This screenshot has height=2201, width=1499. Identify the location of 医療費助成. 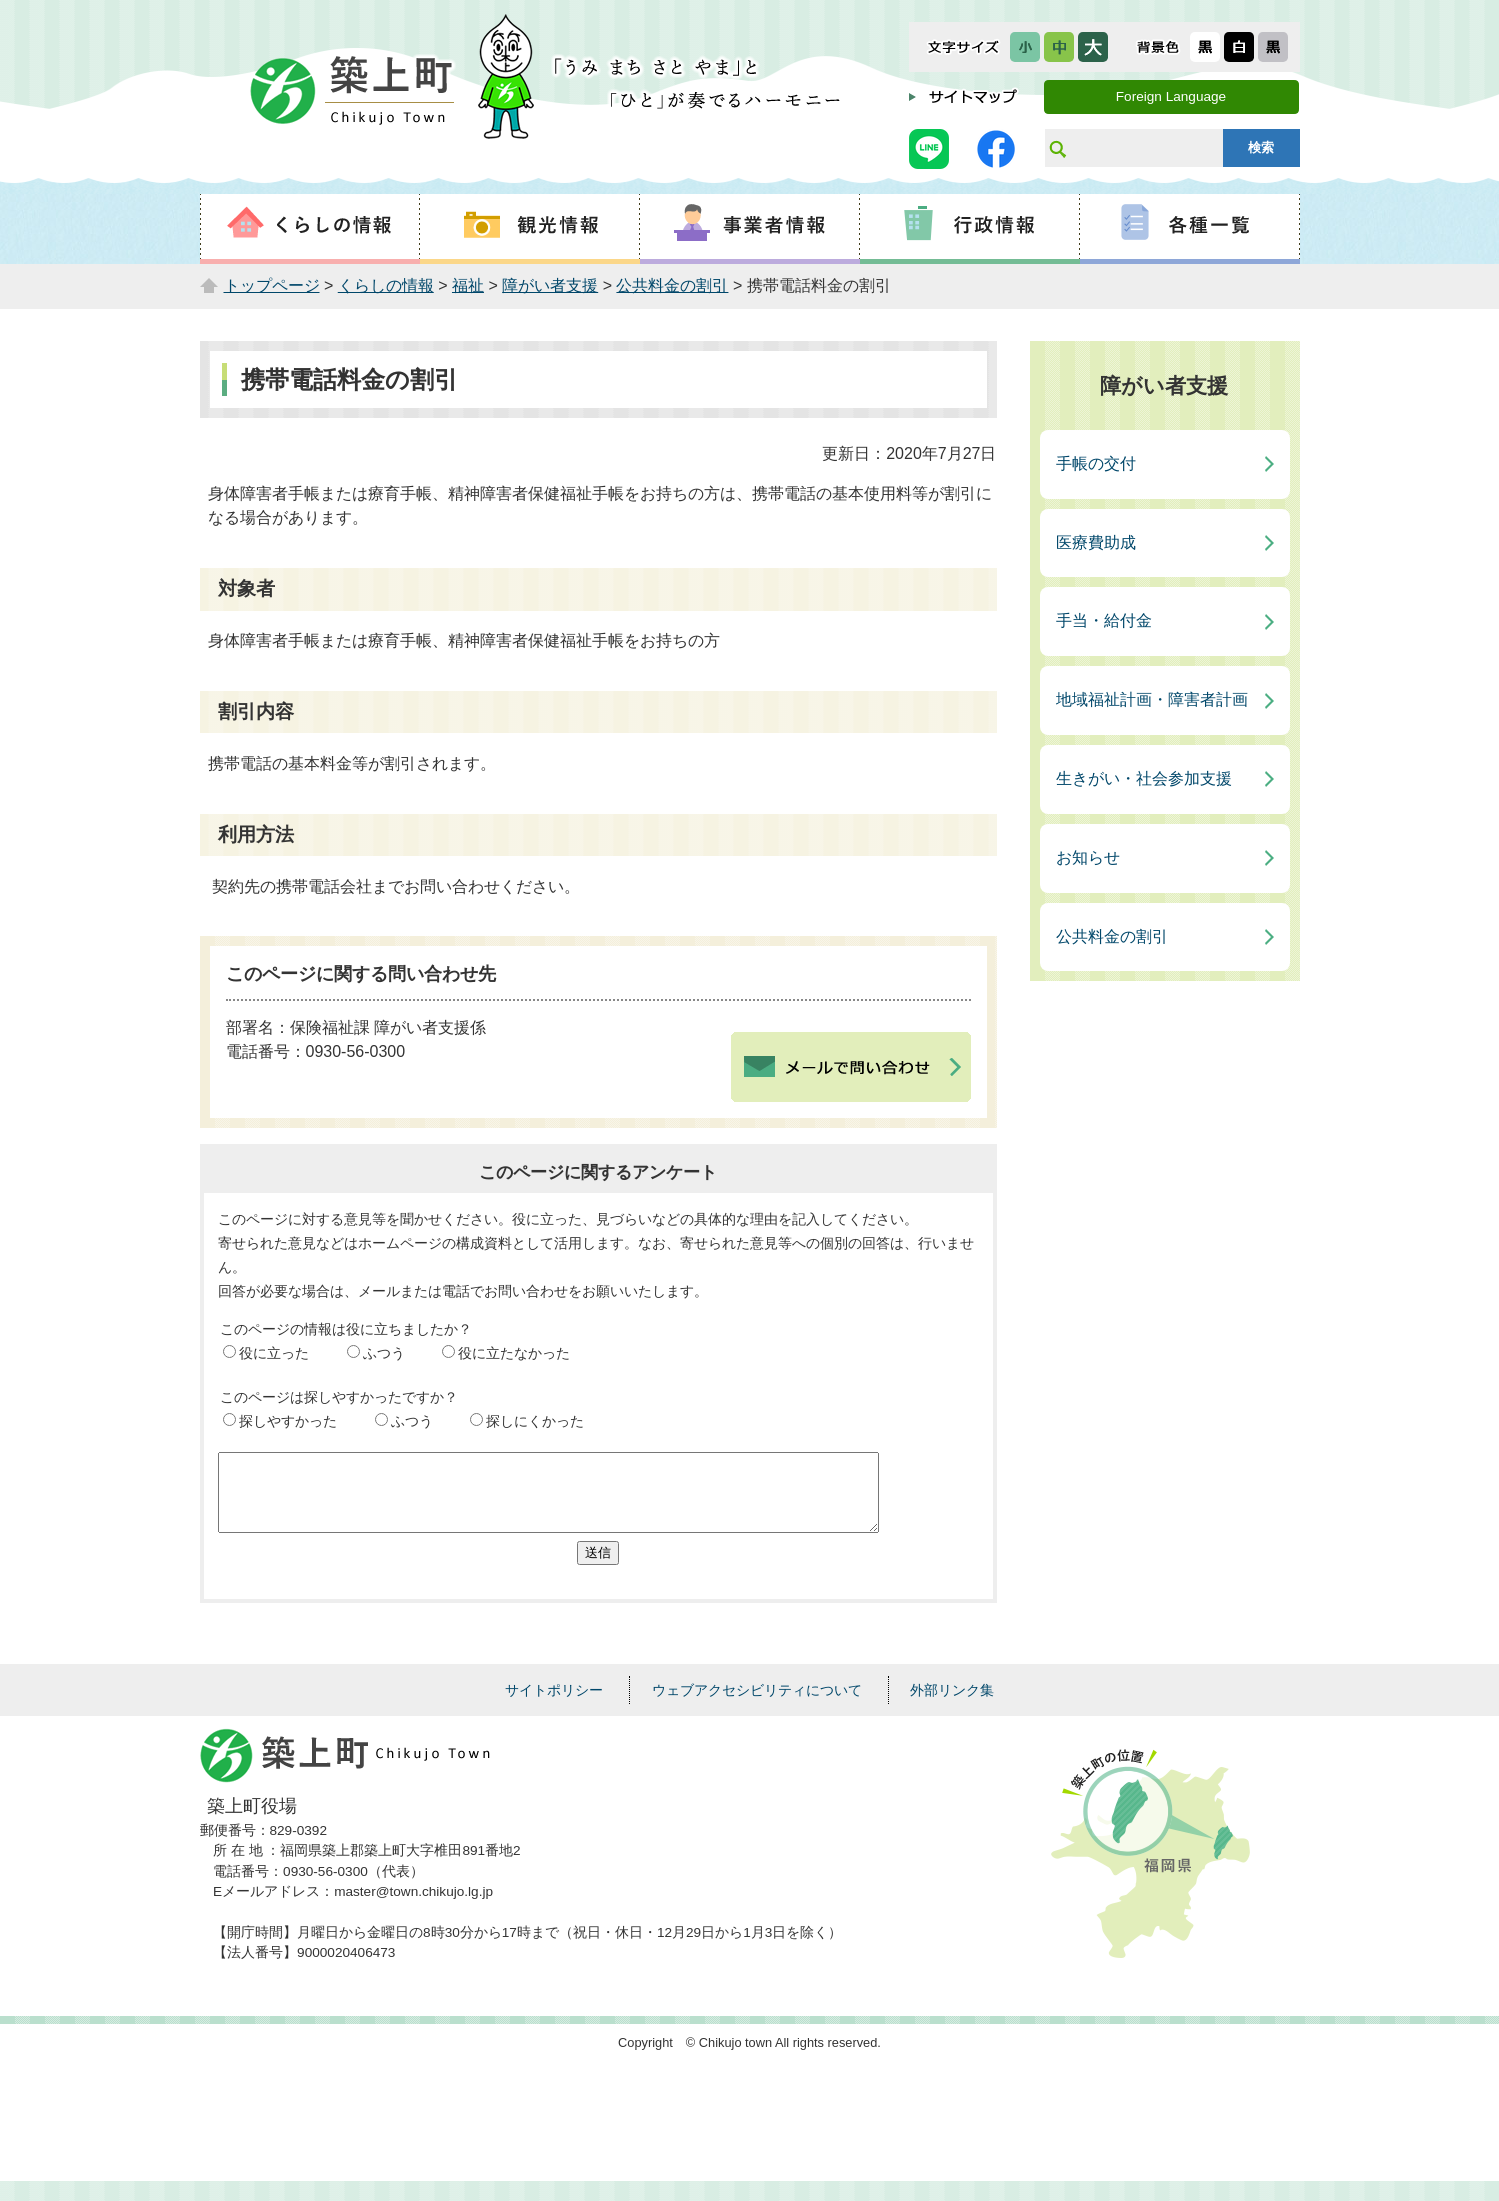
(1096, 542).